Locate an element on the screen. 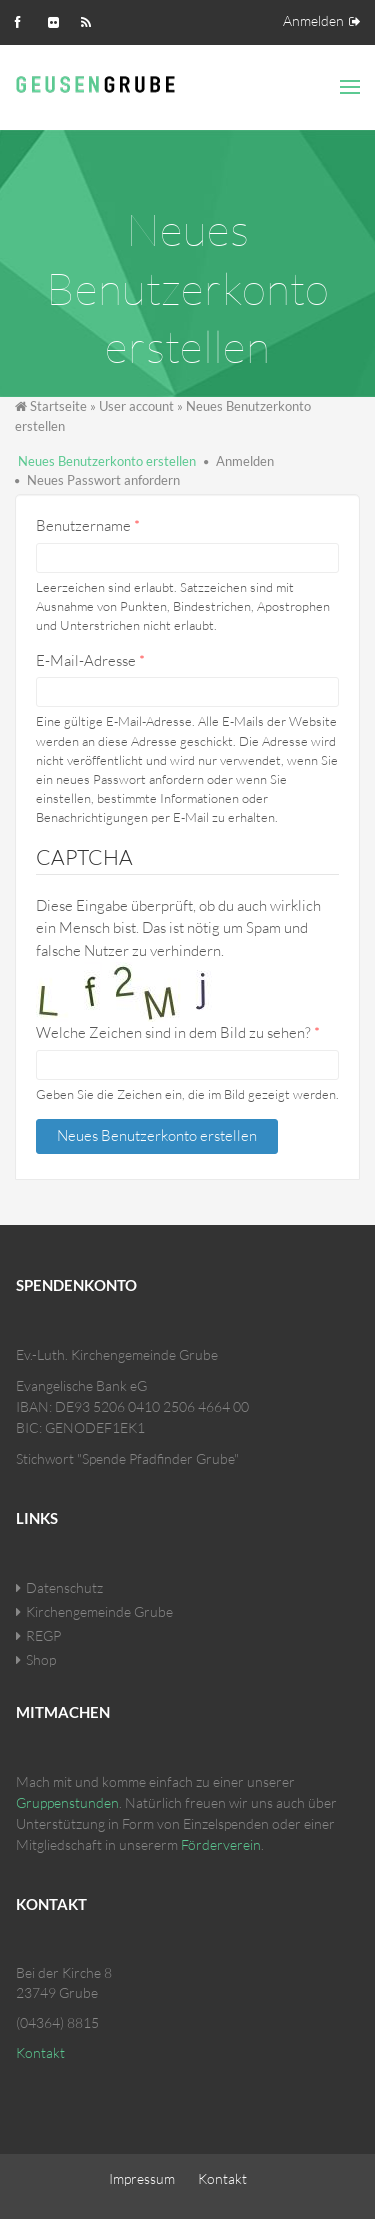 The height and width of the screenshot is (2219, 375). Neues Benutzerkonto erstellen is located at coordinates (107, 461).